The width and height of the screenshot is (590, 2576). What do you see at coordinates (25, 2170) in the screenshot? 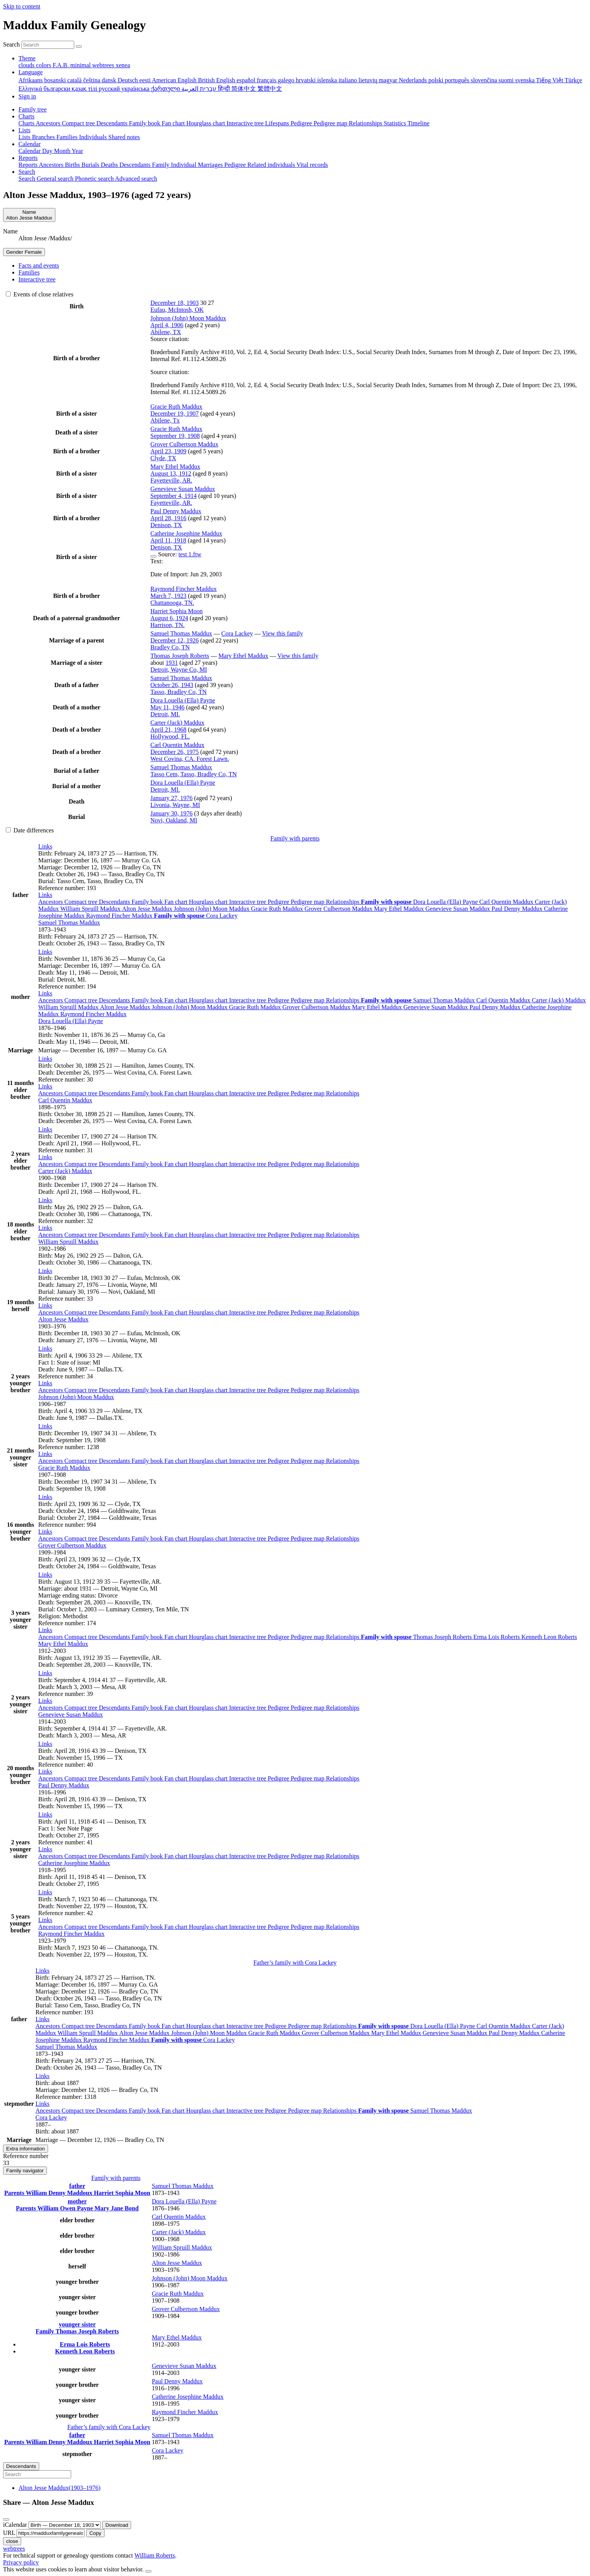
I see `Family navigator` at bounding box center [25, 2170].